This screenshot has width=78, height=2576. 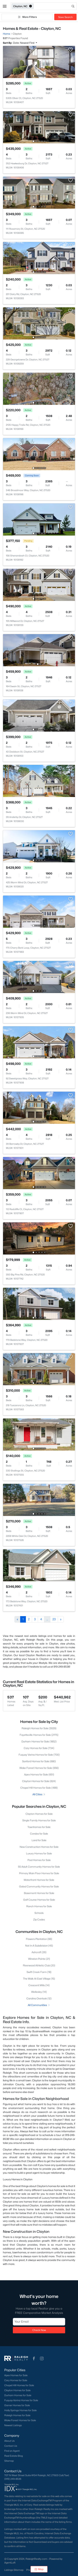 I want to click on Raleigh Homes for Sale (3029), so click(x=39, y=1728).